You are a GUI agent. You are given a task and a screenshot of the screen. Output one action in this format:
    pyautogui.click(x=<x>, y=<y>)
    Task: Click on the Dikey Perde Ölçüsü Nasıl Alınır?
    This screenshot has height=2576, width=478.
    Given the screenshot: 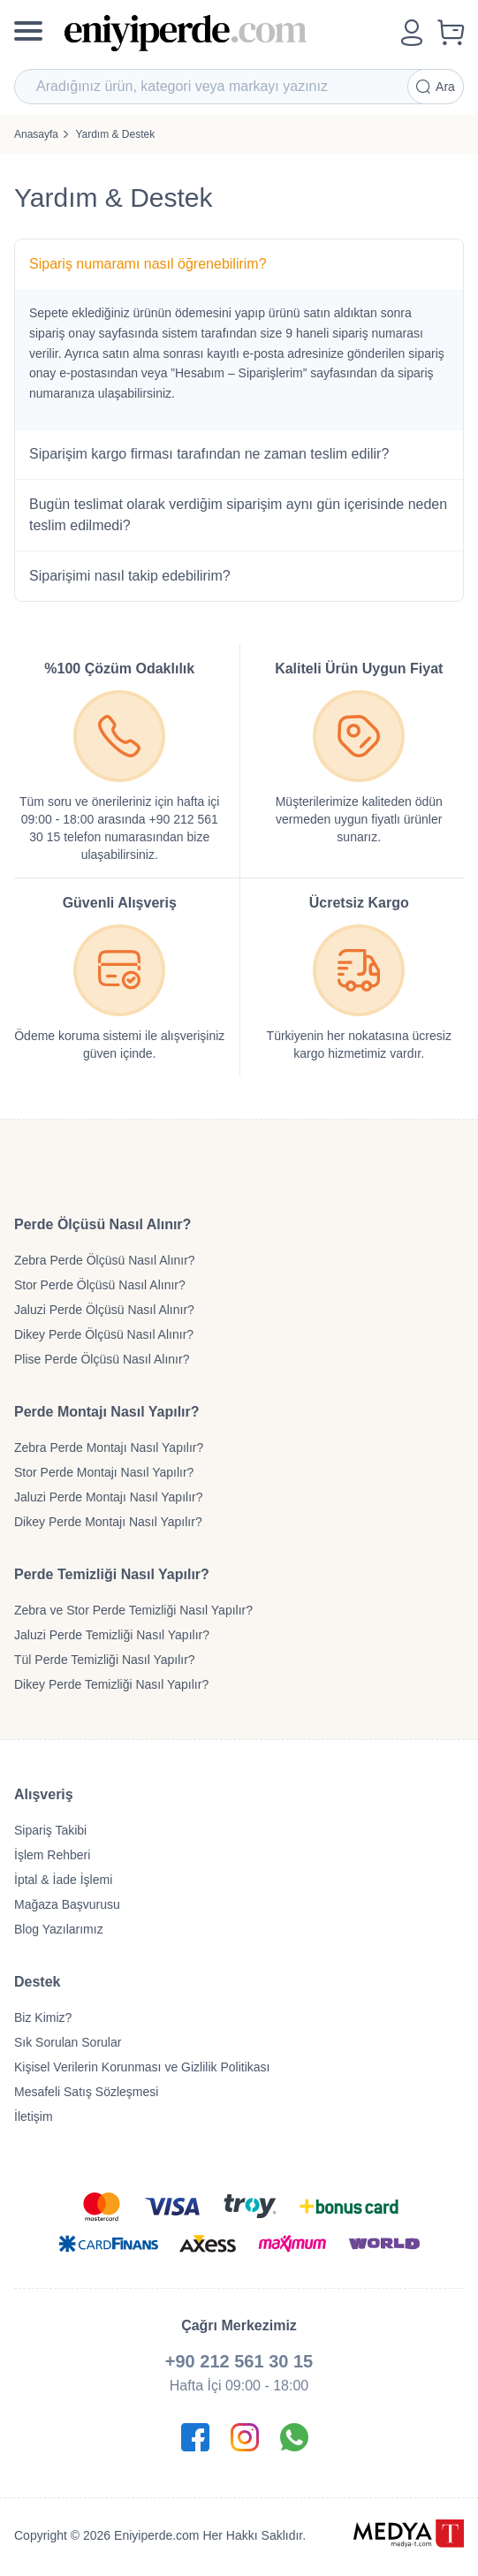 What is the action you would take?
    pyautogui.click(x=103, y=1334)
    